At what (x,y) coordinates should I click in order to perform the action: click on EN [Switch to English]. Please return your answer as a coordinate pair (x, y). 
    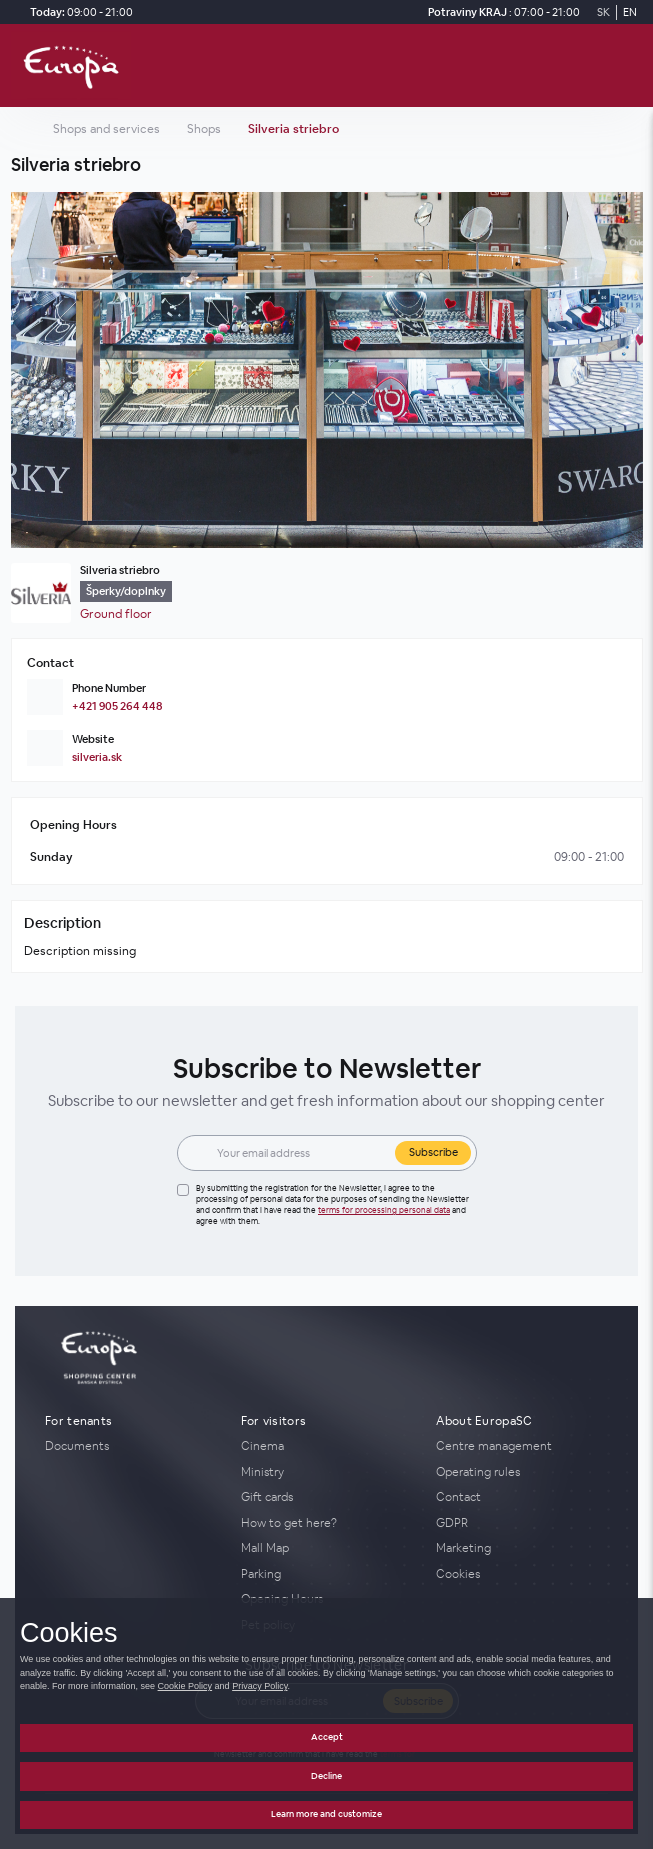
    Looking at the image, I should click on (630, 12).